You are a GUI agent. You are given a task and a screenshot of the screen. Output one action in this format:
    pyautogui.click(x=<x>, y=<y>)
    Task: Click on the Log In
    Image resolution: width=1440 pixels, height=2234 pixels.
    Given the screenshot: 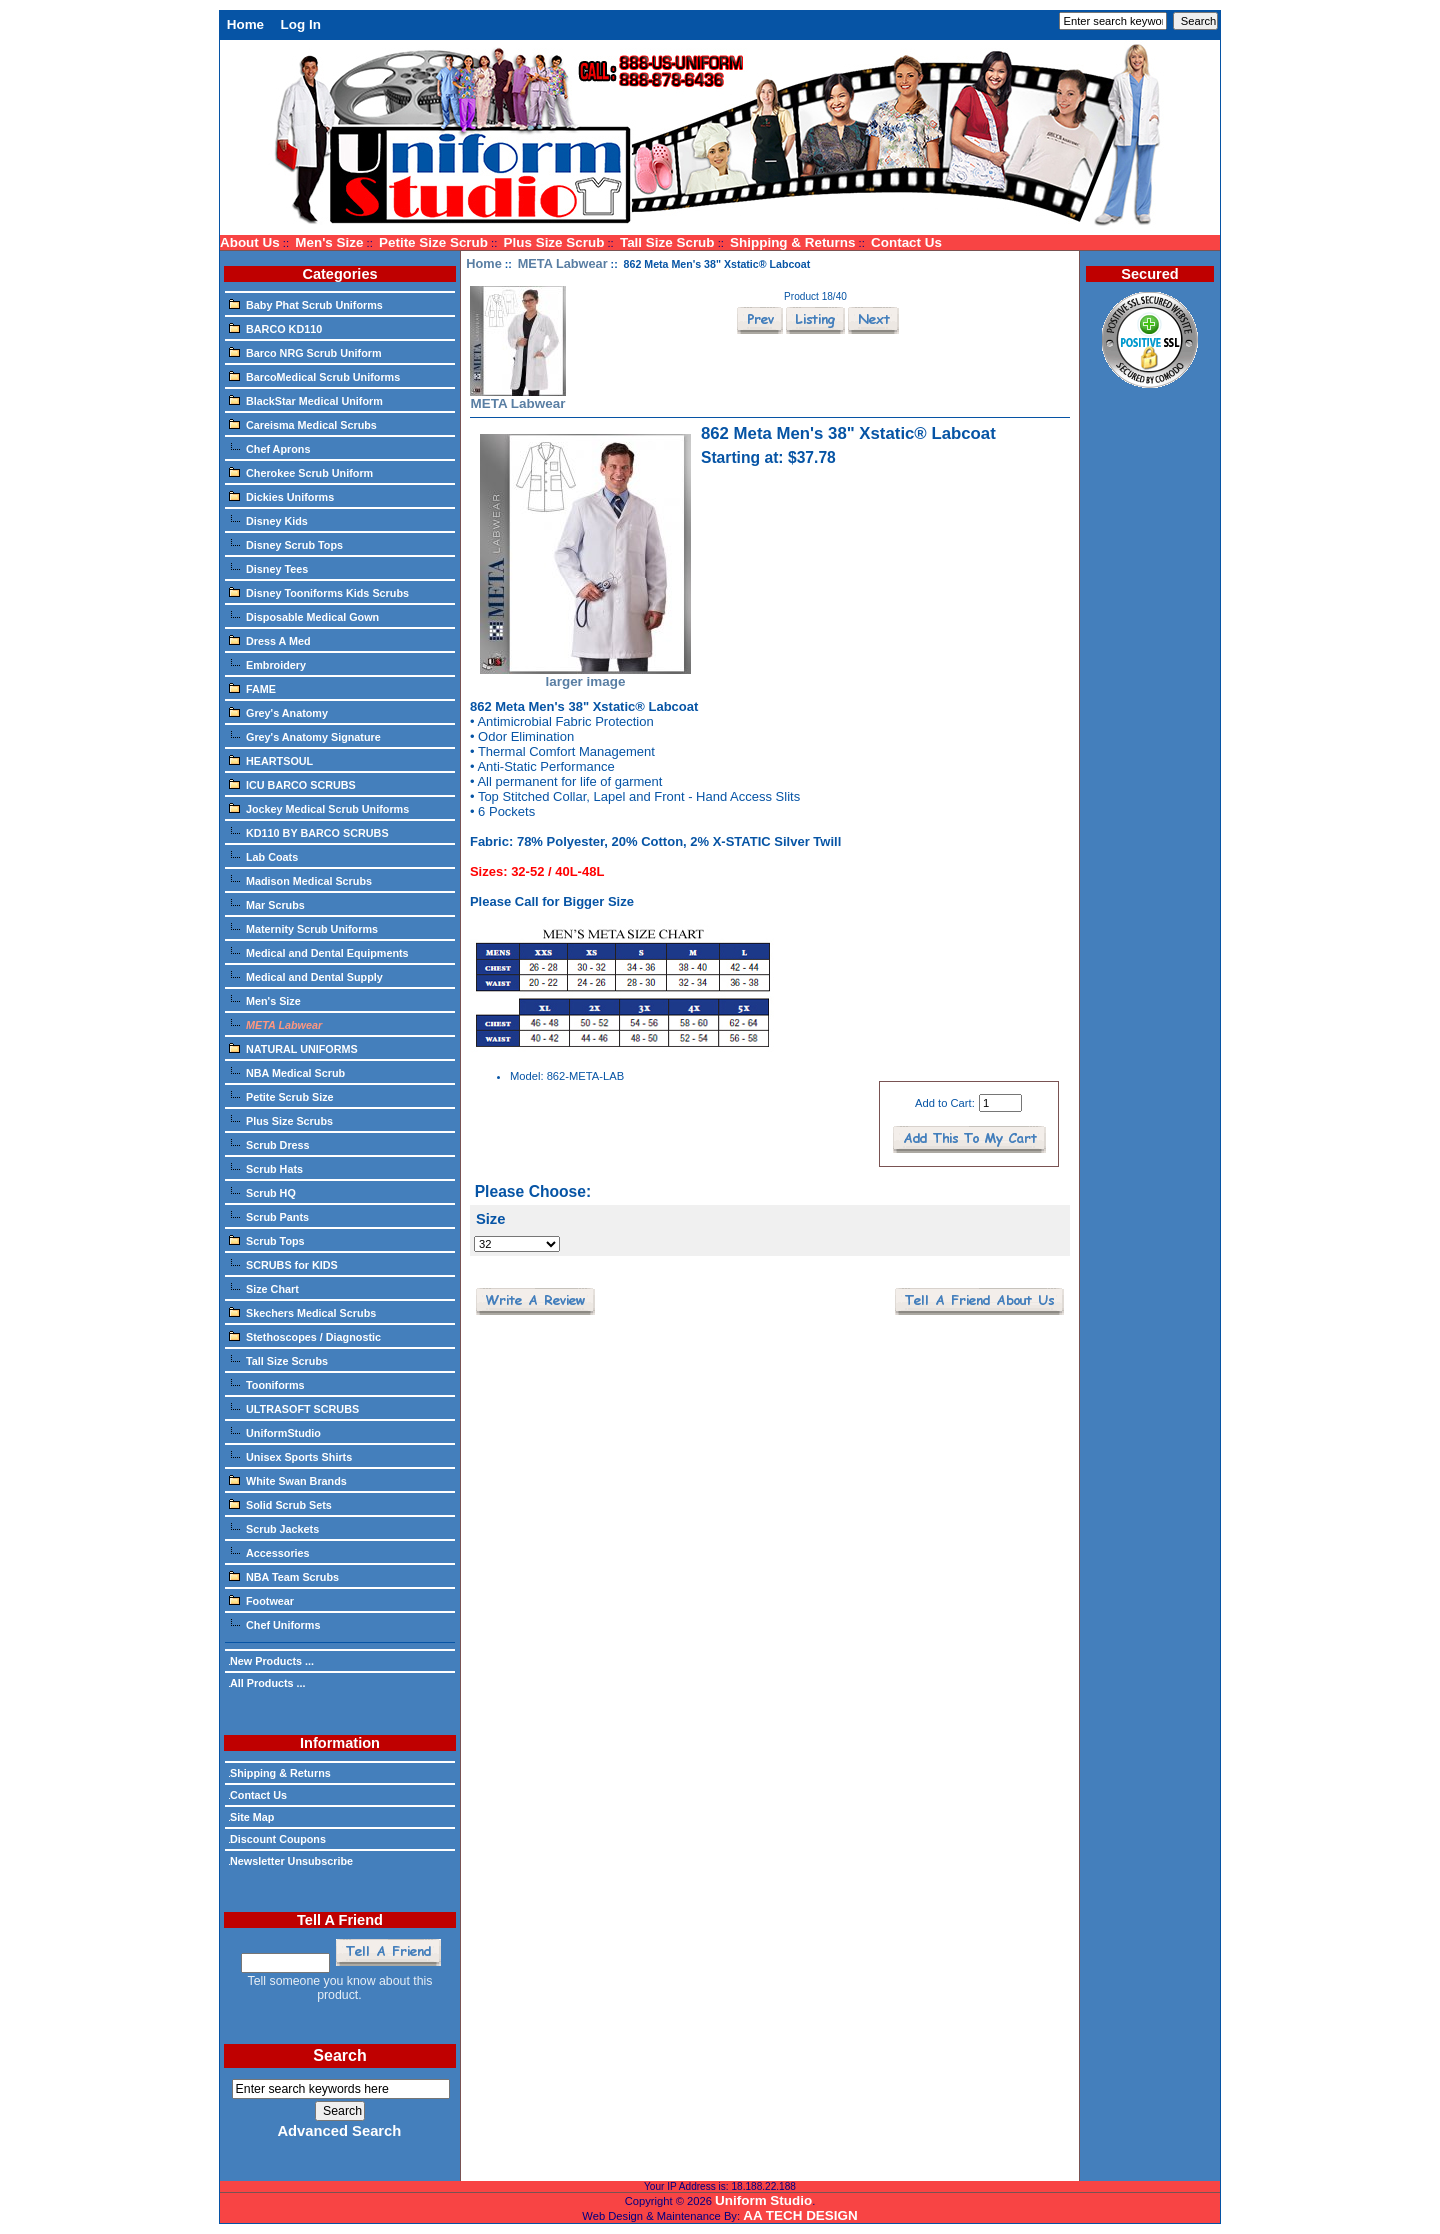 What is the action you would take?
    pyautogui.click(x=301, y=24)
    